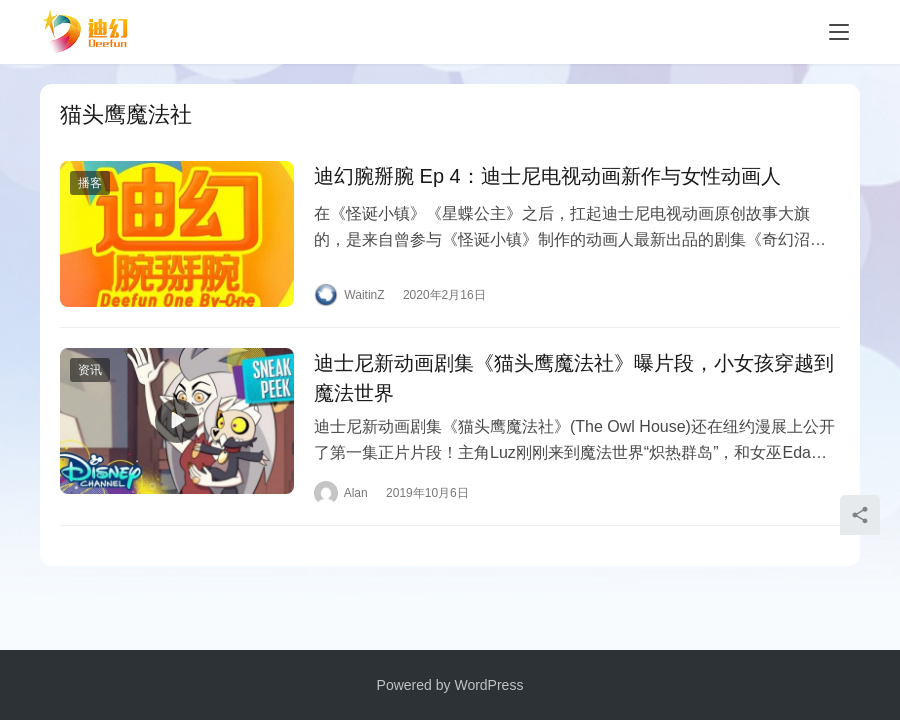 This screenshot has height=720, width=900. What do you see at coordinates (90, 370) in the screenshot?
I see `资讯` at bounding box center [90, 370].